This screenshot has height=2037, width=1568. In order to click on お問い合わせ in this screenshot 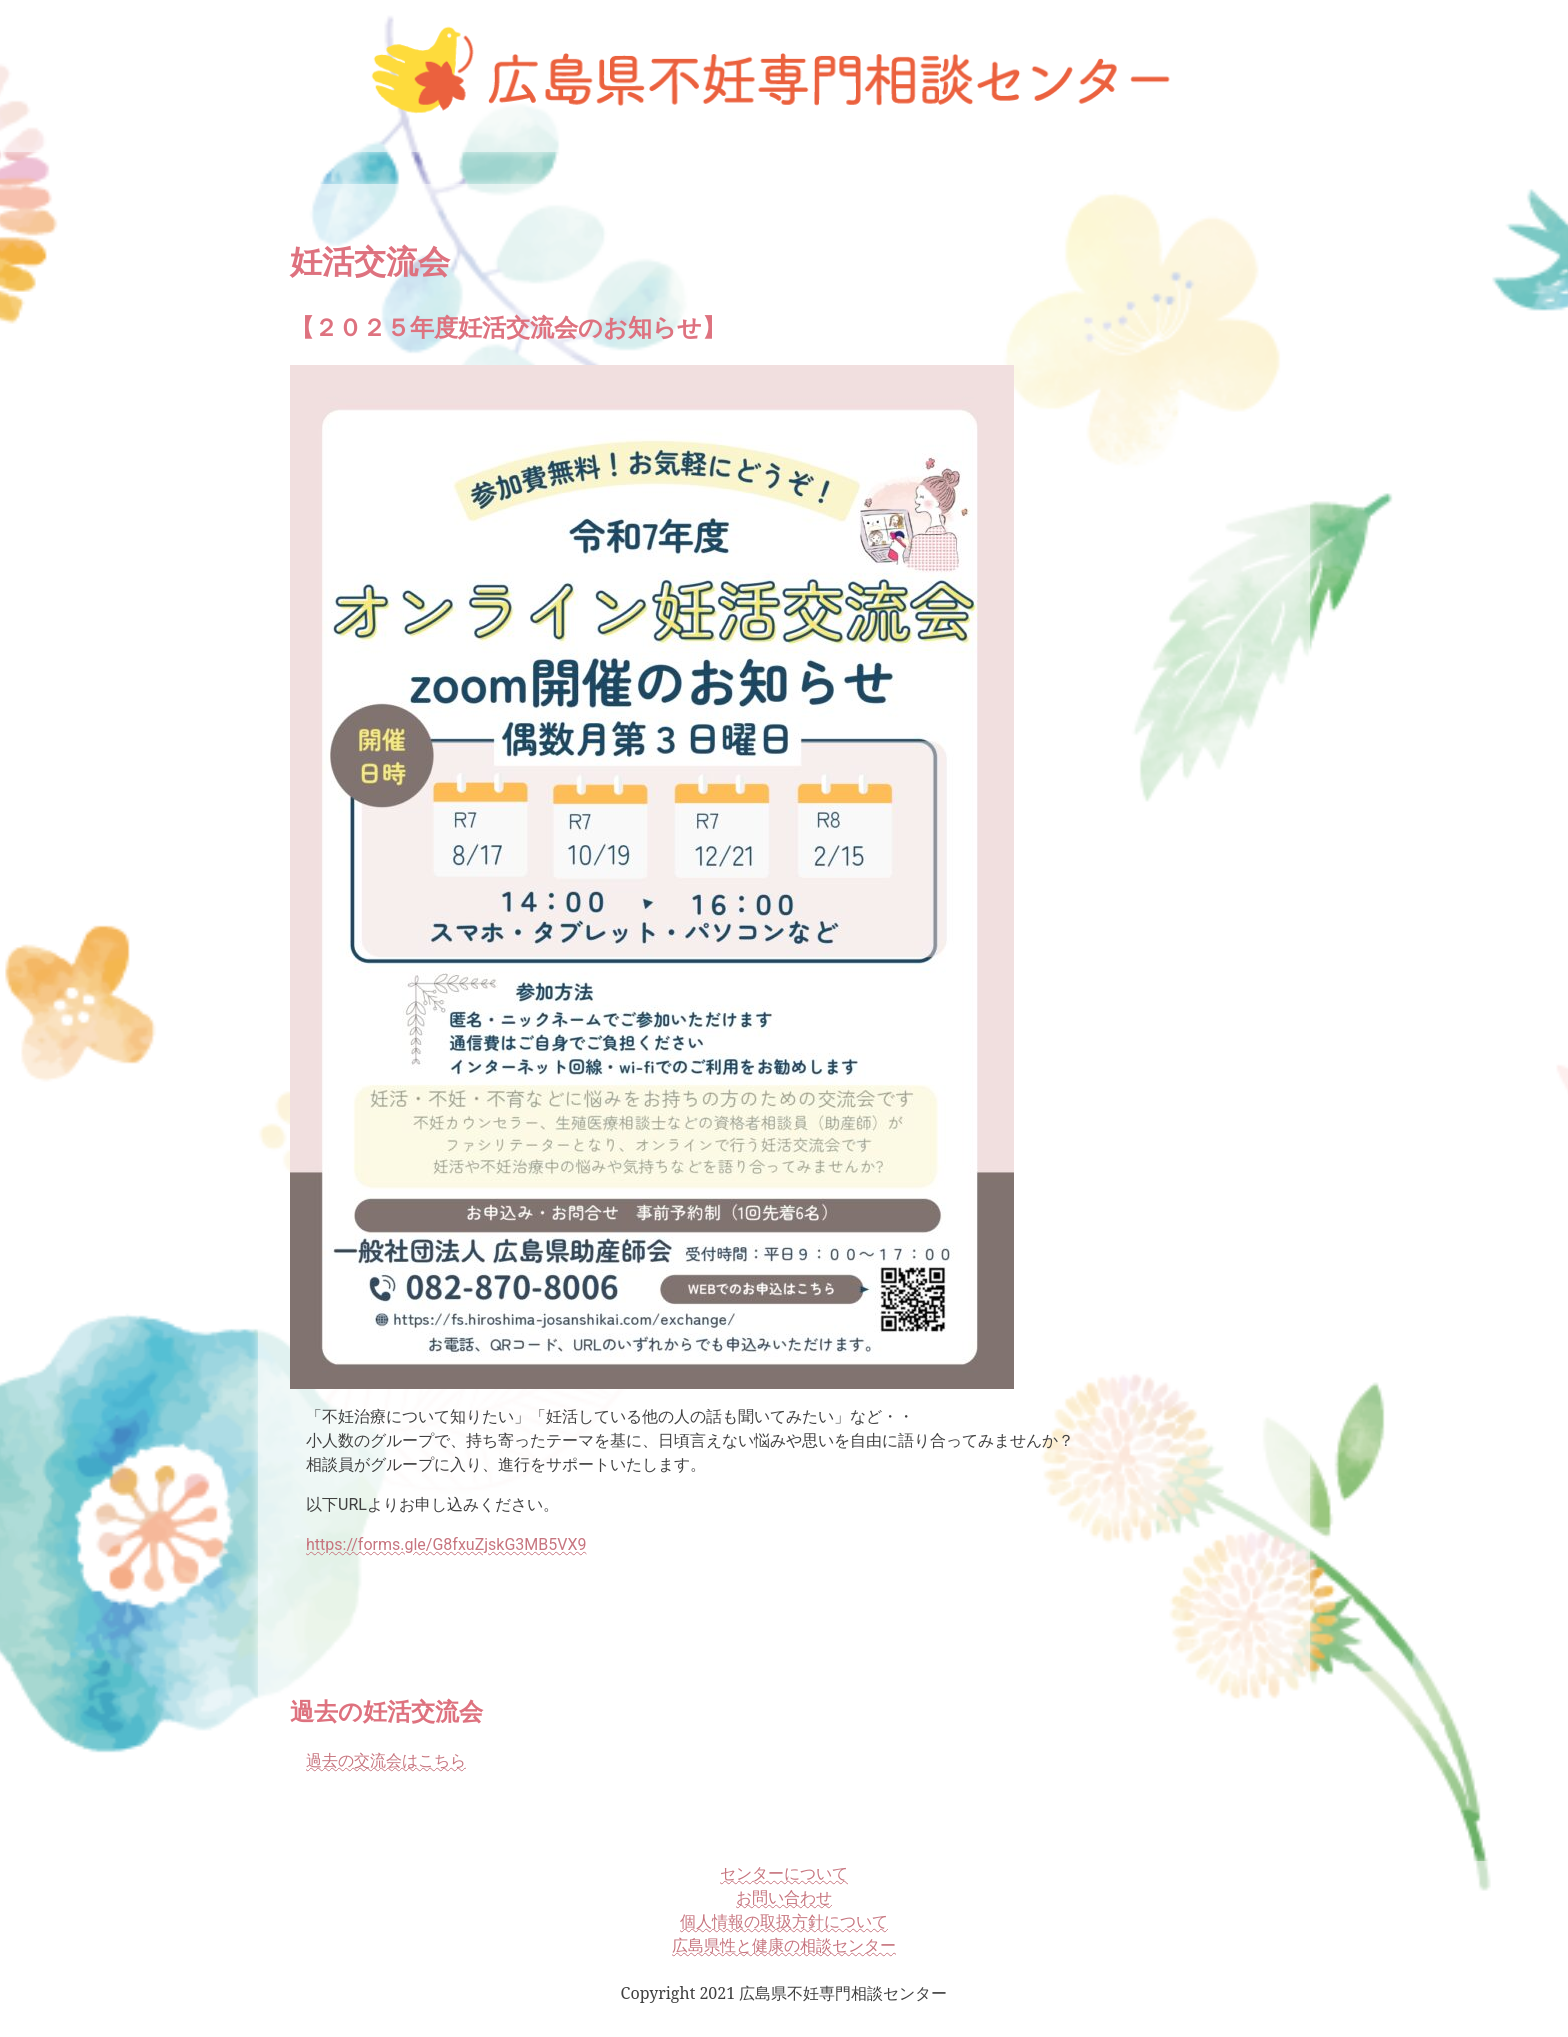, I will do `click(784, 1897)`.